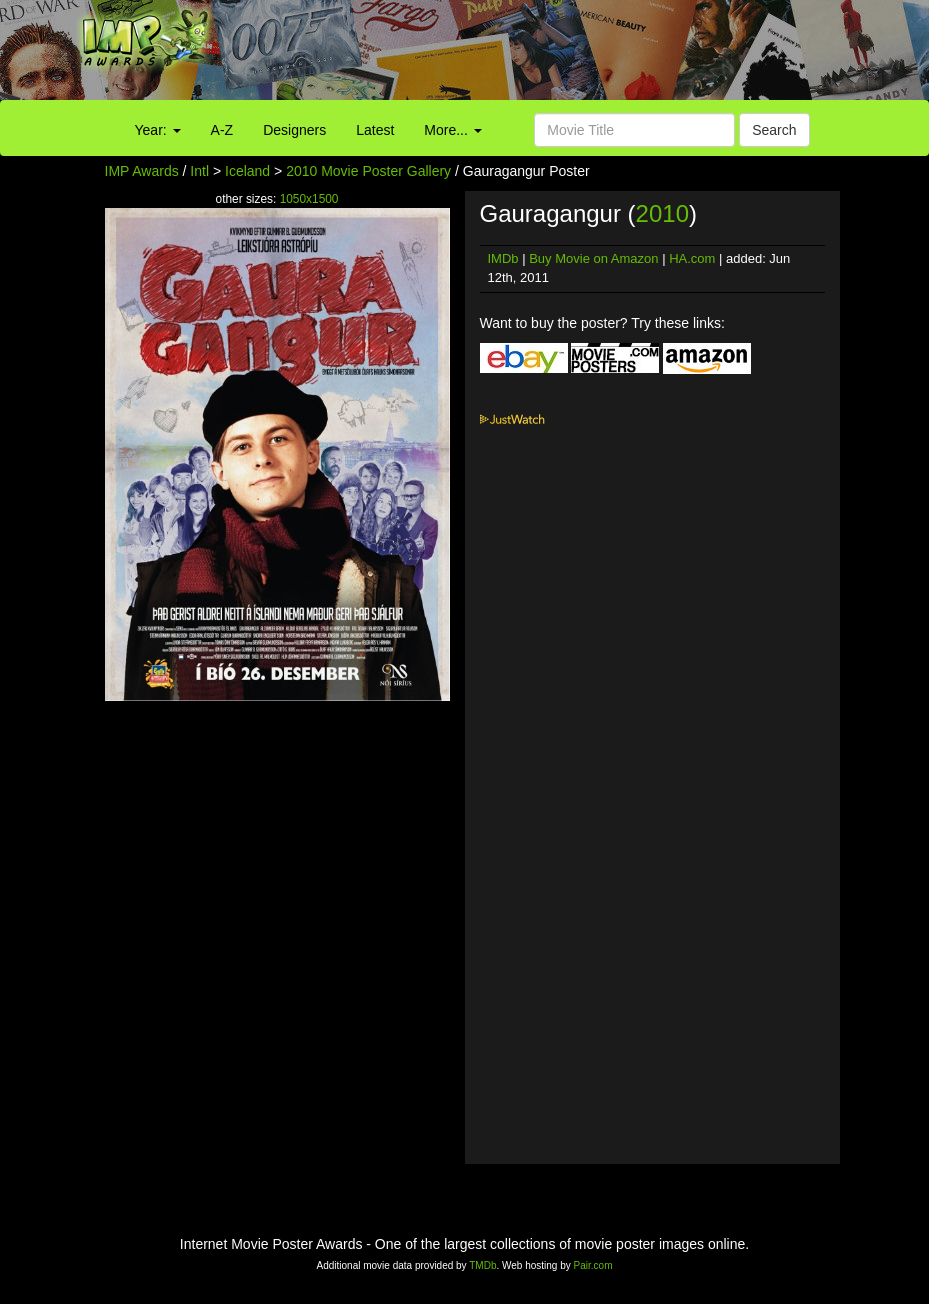 This screenshot has width=929, height=1304. What do you see at coordinates (142, 171) in the screenshot?
I see `IMP Awards` at bounding box center [142, 171].